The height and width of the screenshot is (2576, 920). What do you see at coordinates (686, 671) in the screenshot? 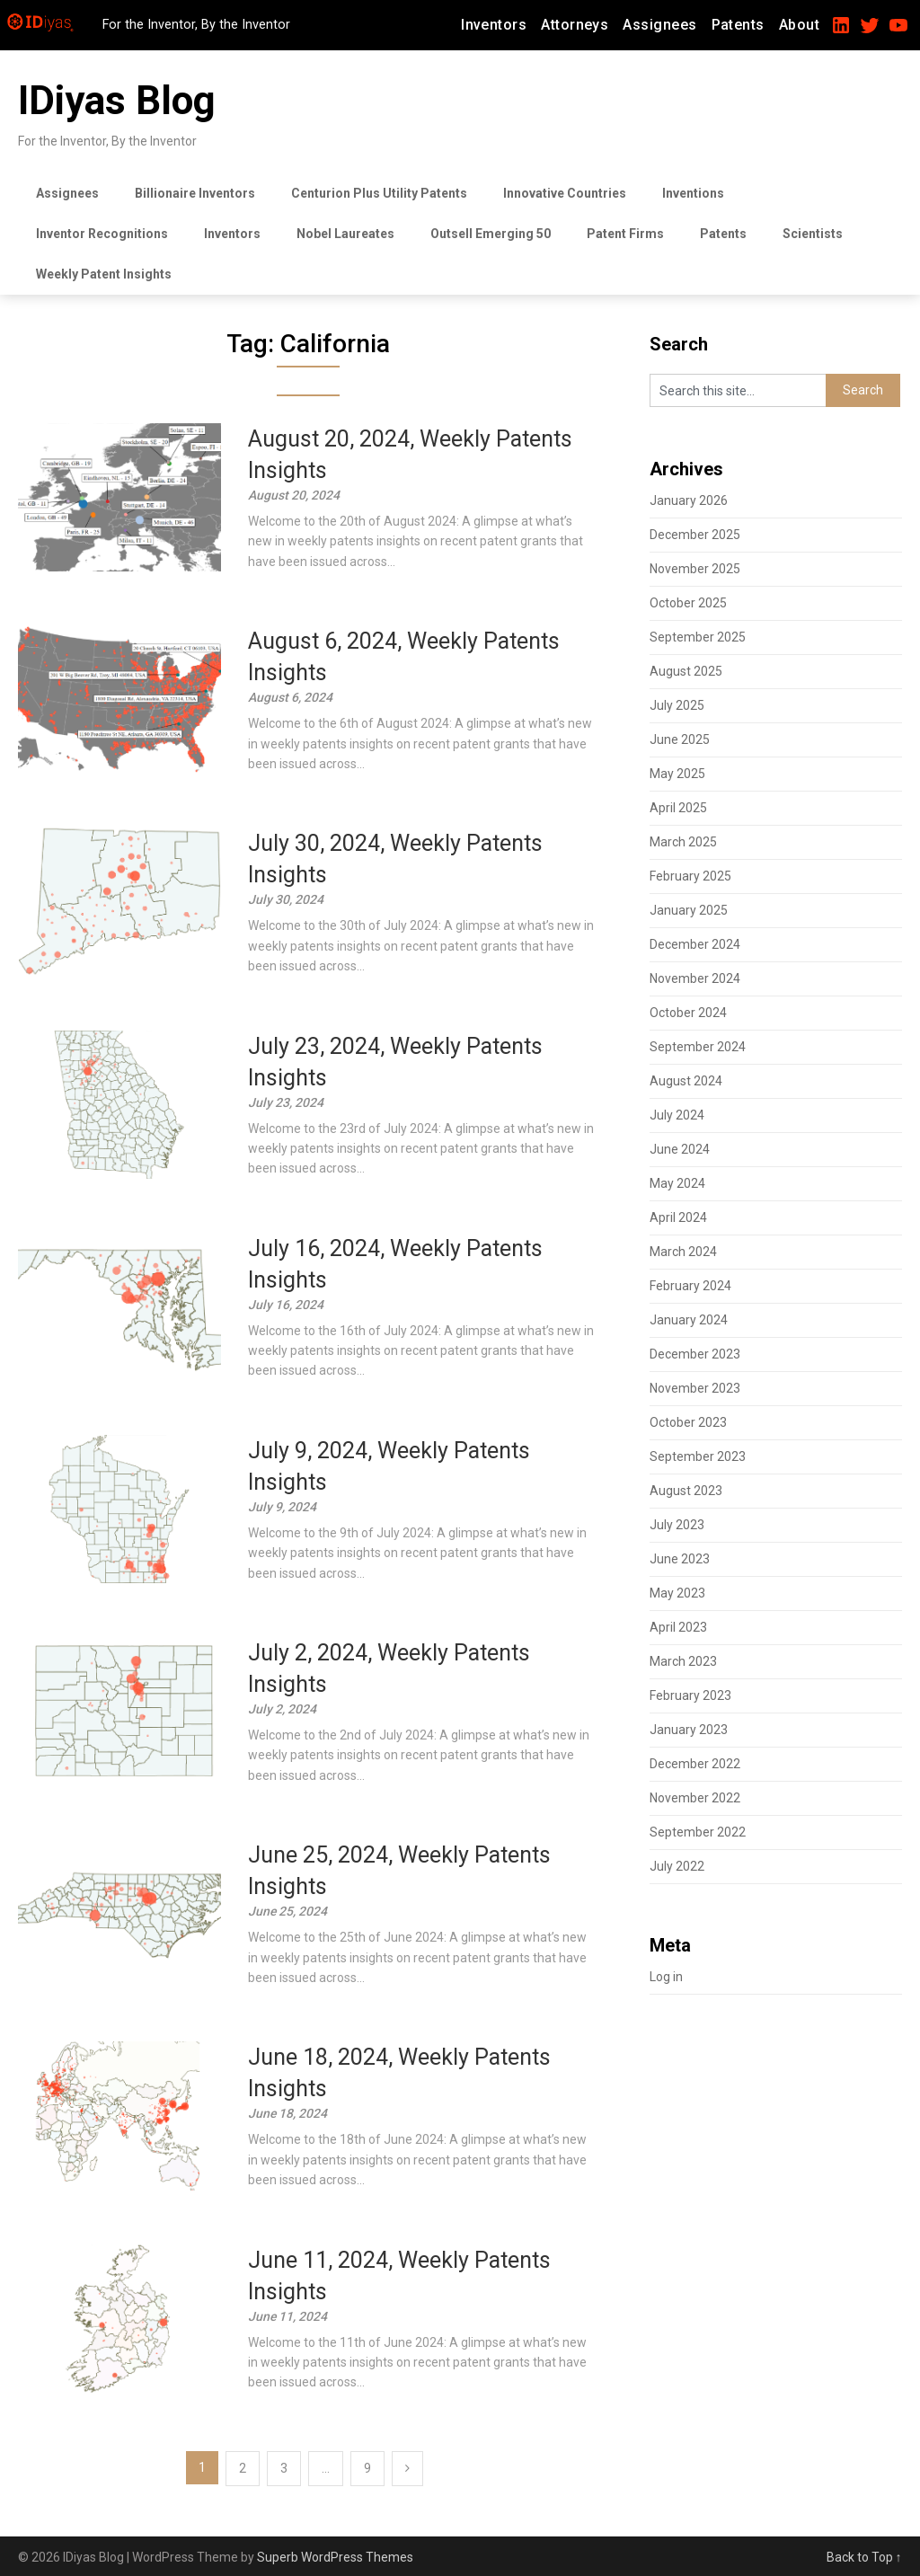
I see `August 2025` at bounding box center [686, 671].